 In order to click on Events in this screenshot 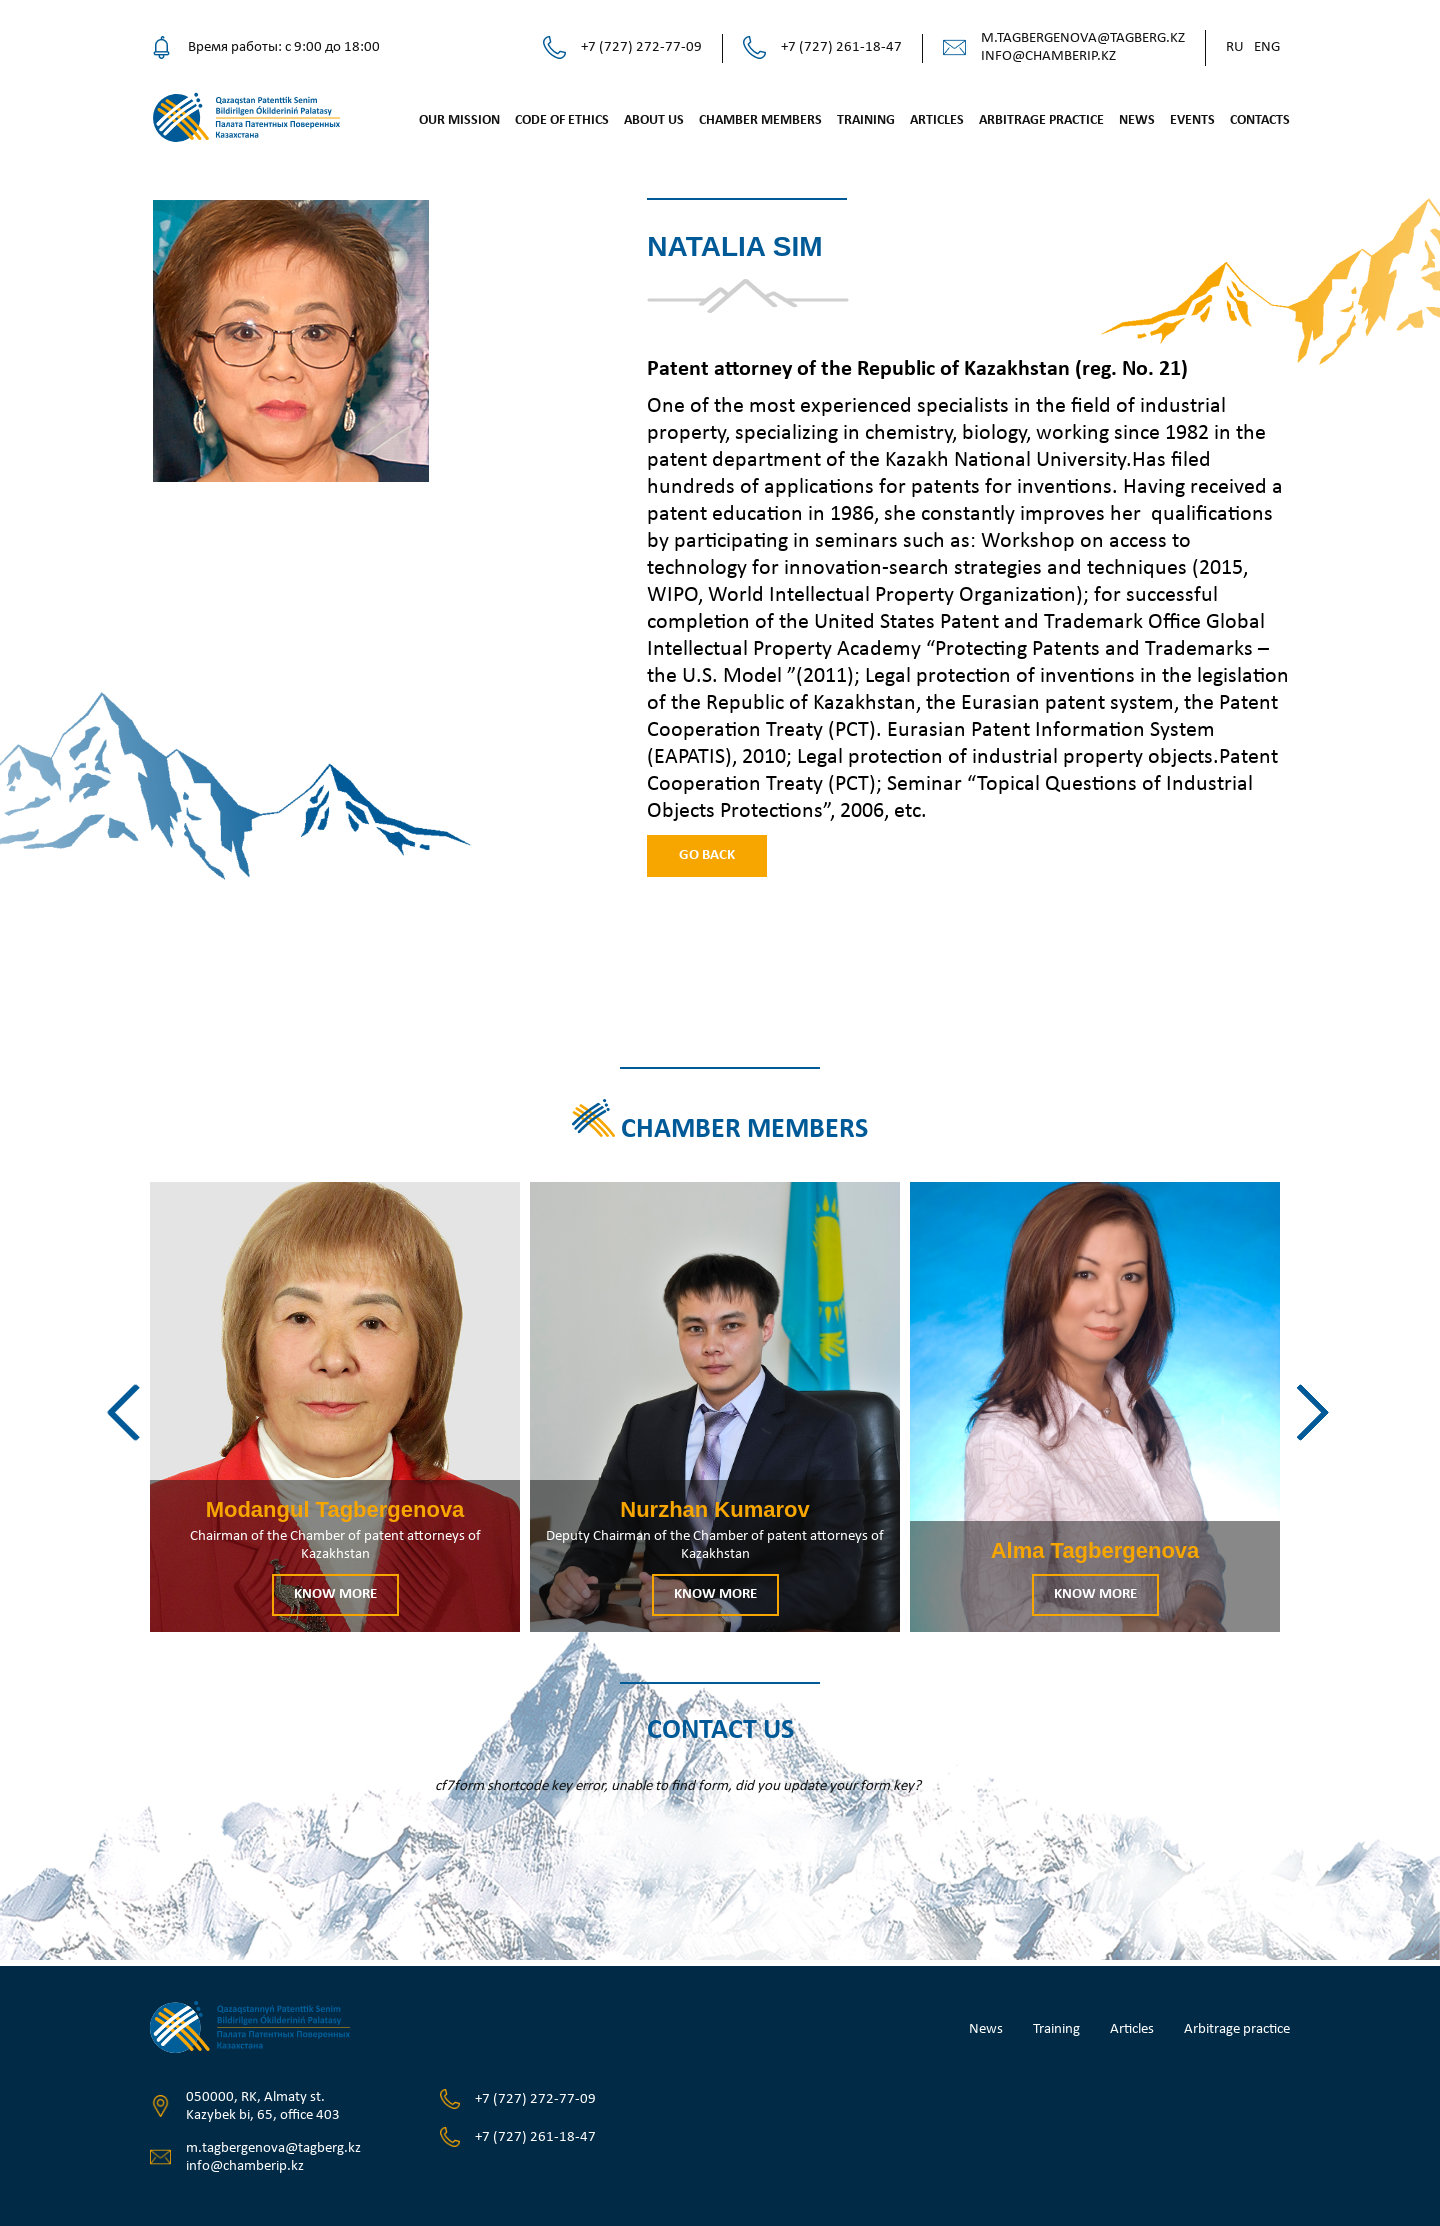, I will do `click(1192, 120)`.